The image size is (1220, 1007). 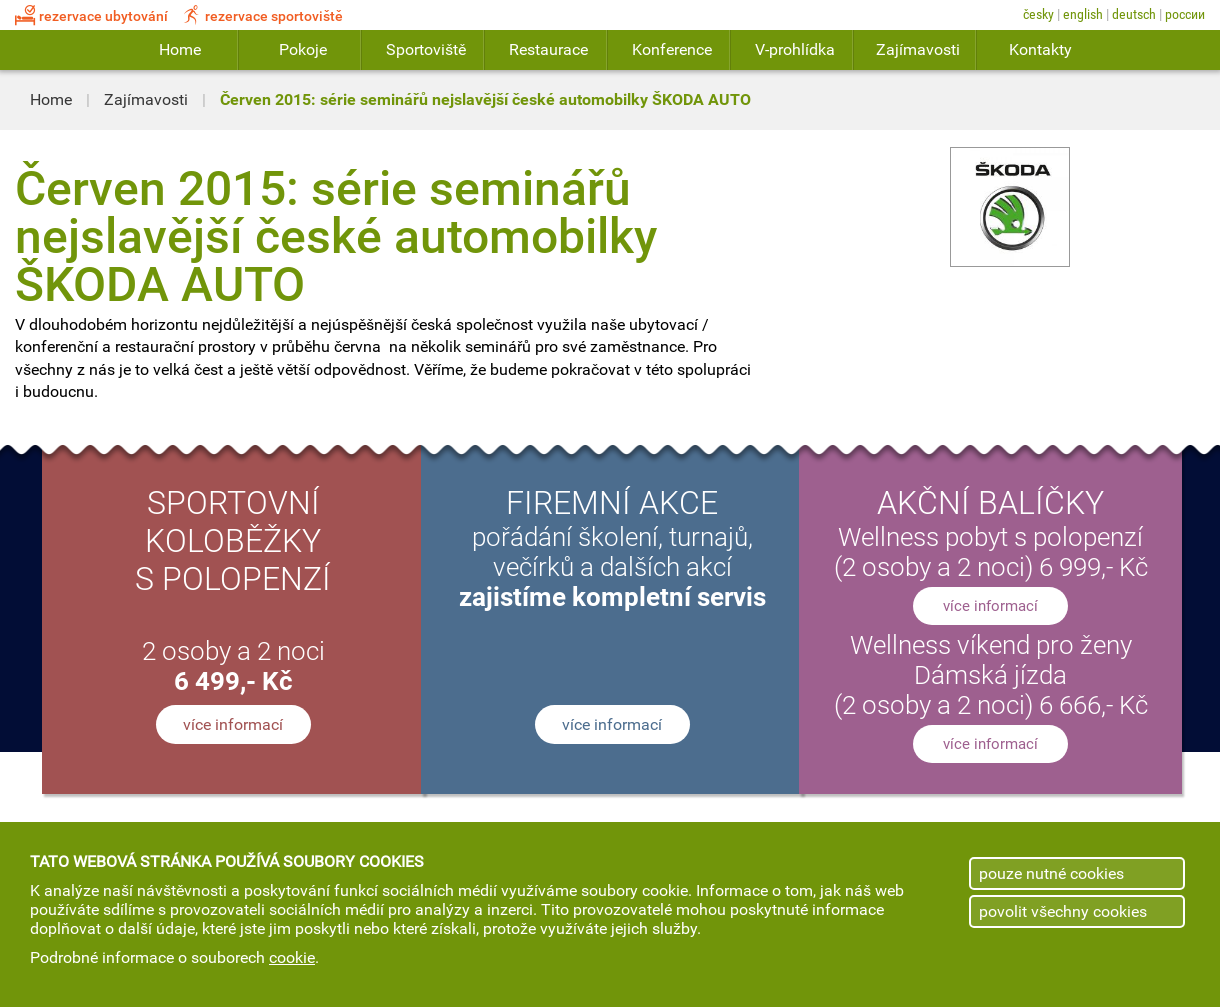 What do you see at coordinates (262, 16) in the screenshot?
I see `rezervace sportoviště` at bounding box center [262, 16].